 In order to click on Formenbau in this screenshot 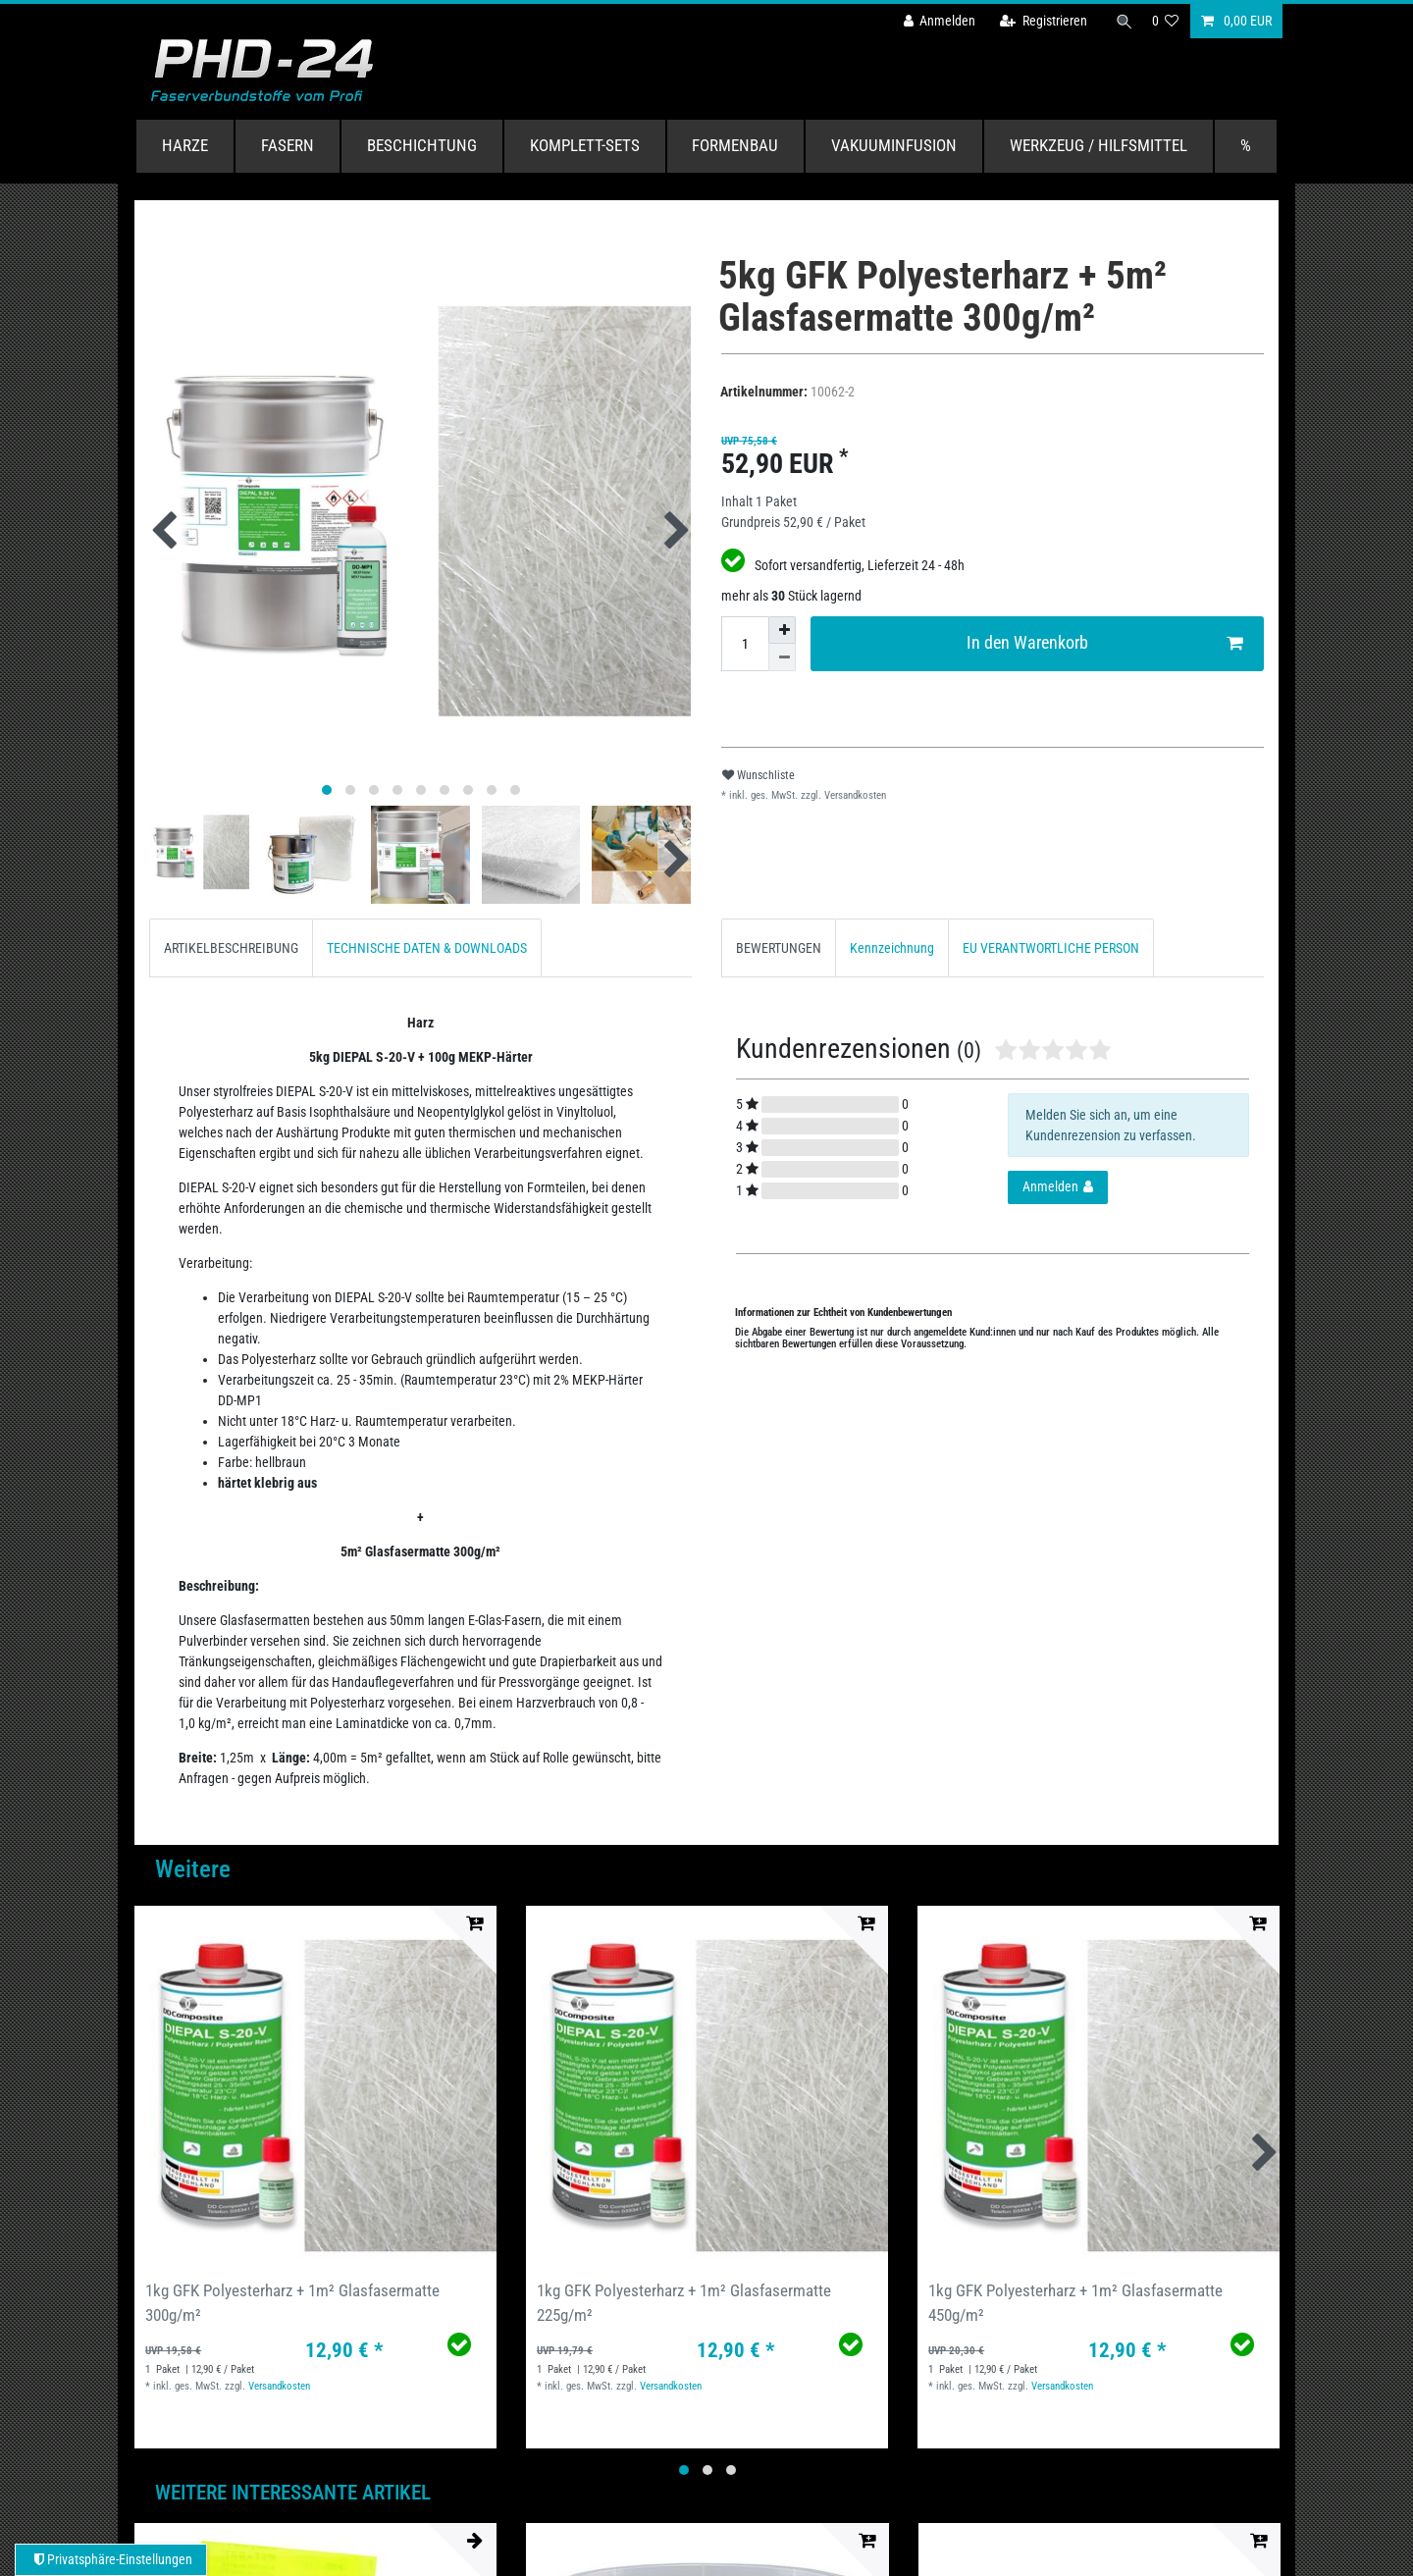, I will do `click(735, 145)`.